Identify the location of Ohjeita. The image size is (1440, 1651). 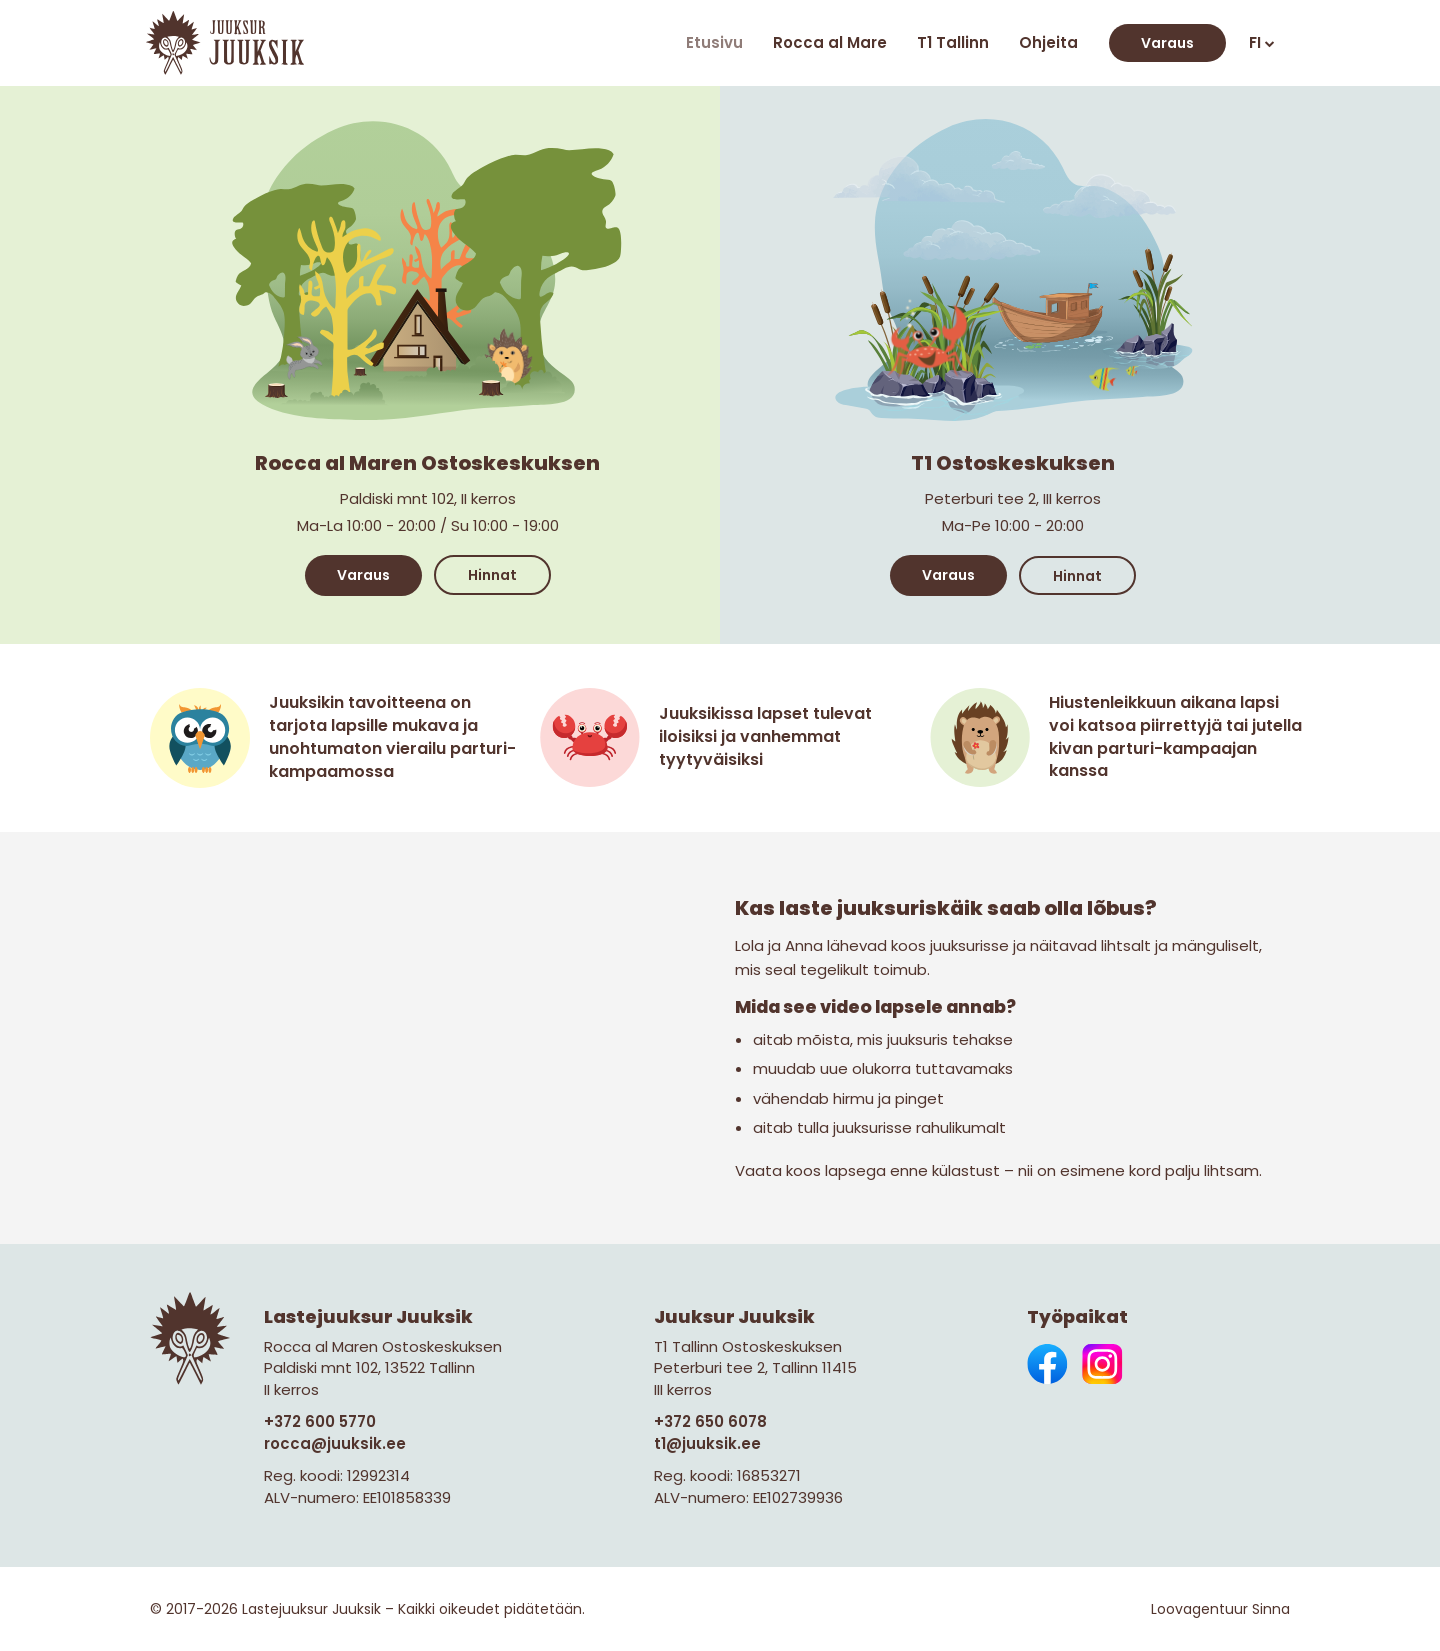
(1048, 42).